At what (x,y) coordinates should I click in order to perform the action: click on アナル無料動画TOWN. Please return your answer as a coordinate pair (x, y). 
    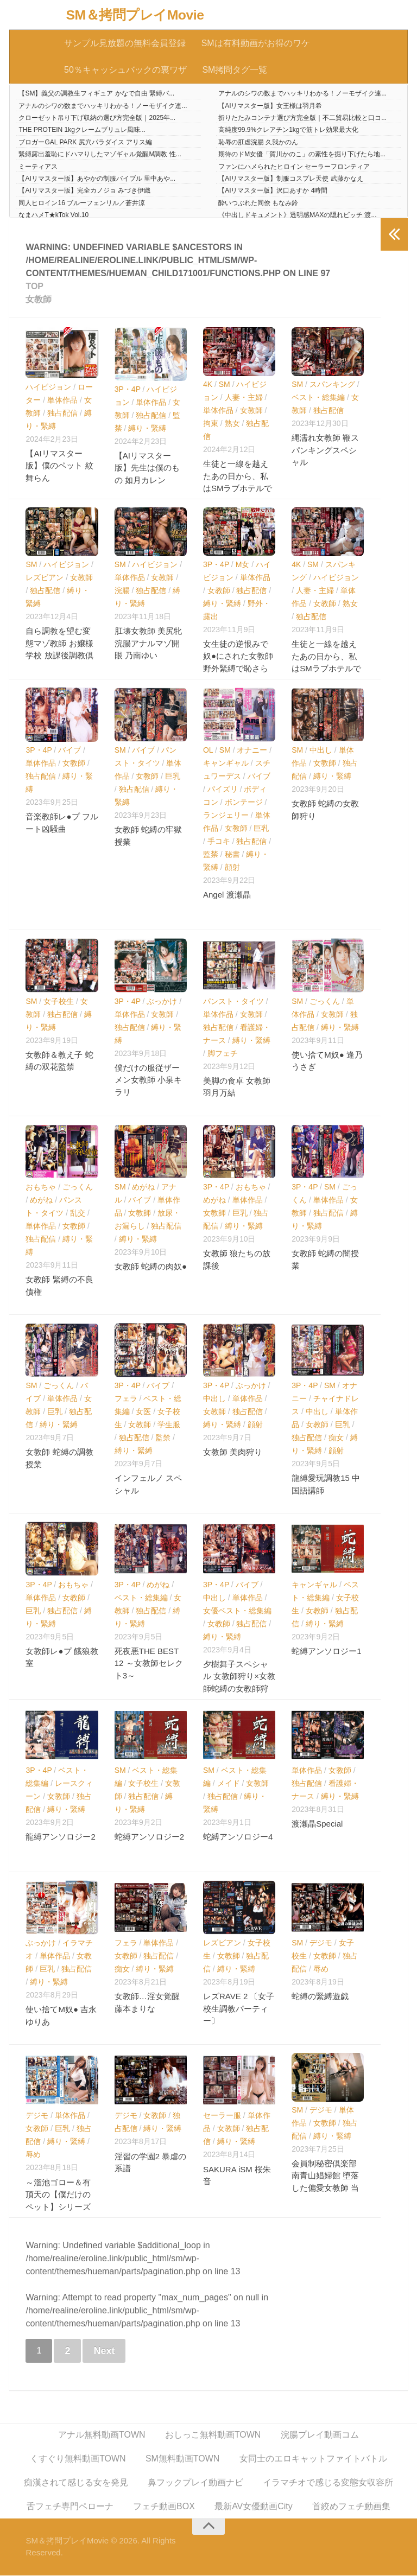
    Looking at the image, I should click on (102, 2435).